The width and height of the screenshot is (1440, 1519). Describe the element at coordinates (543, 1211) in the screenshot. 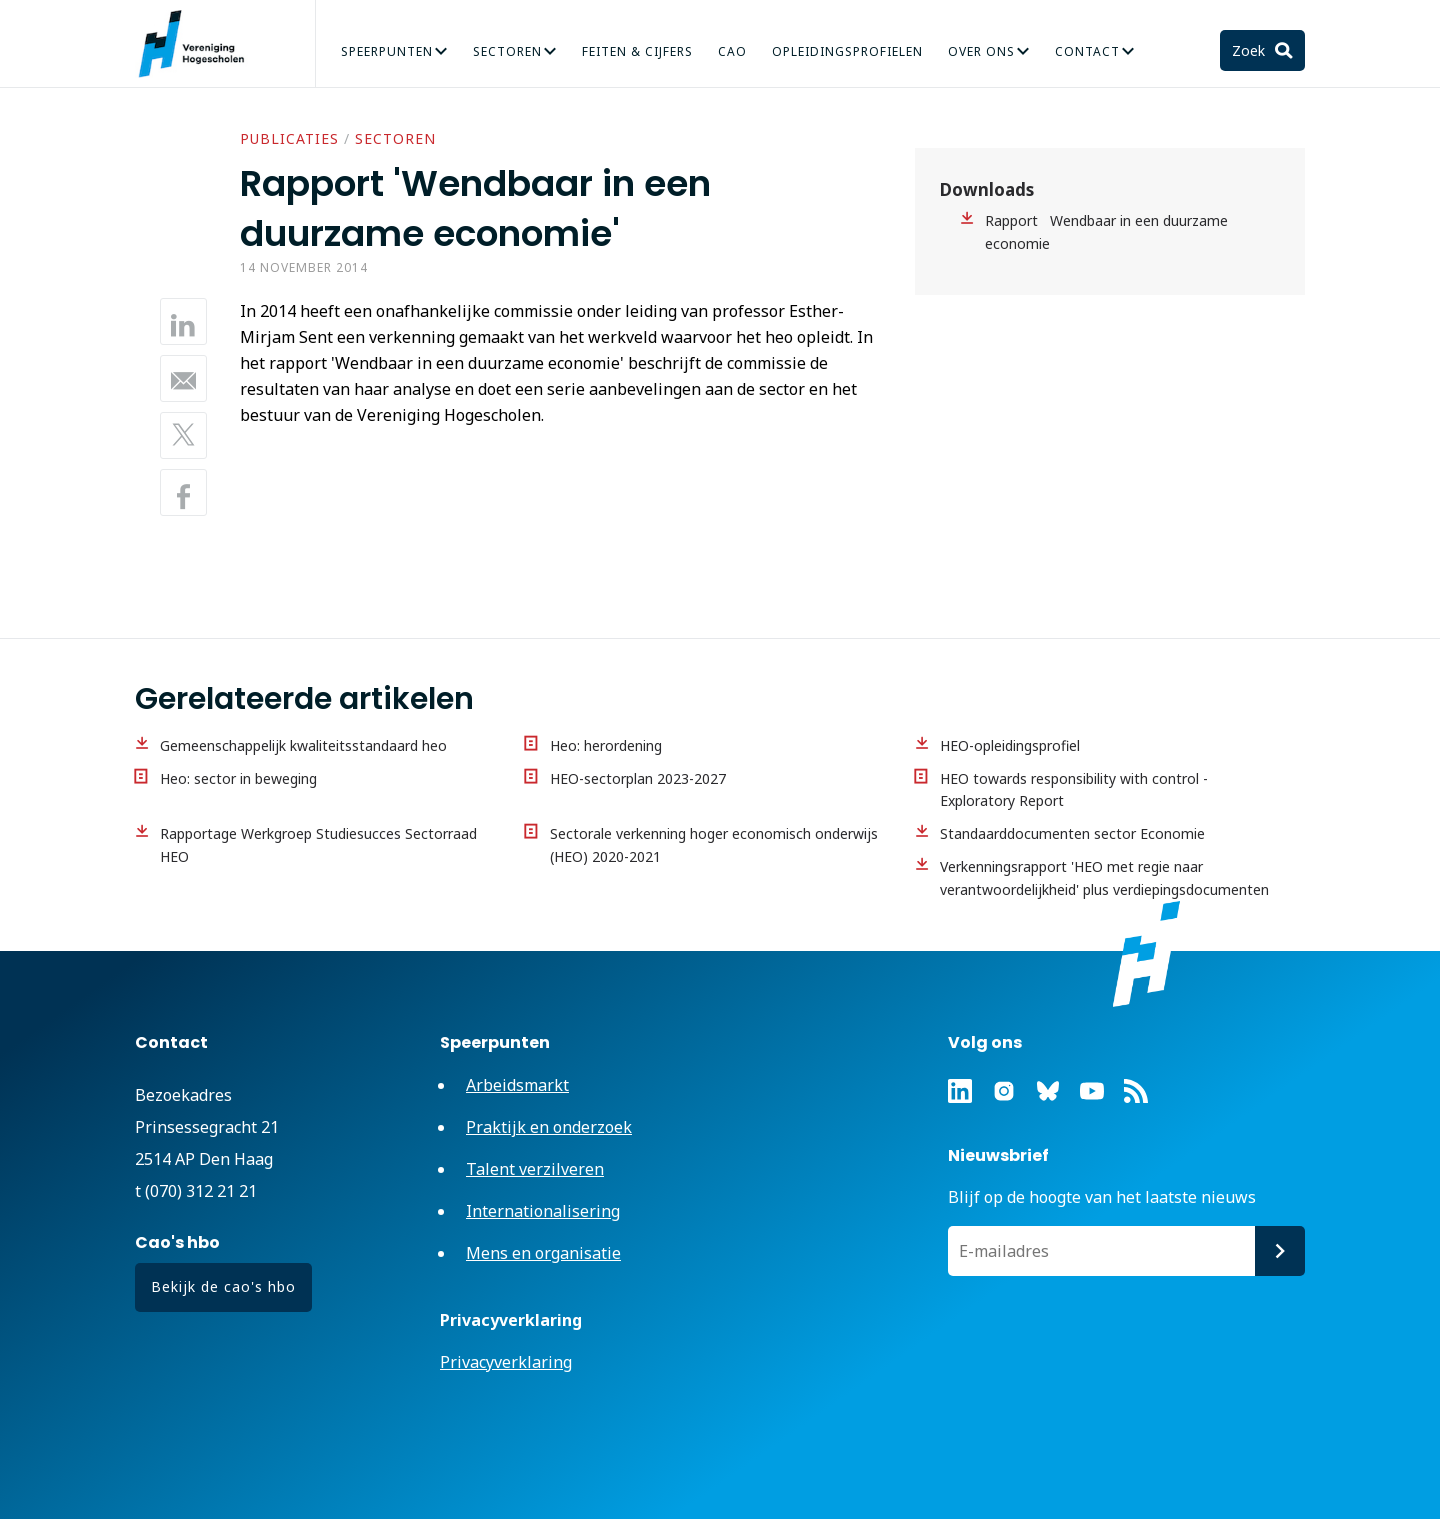

I see `Internationalisering` at that location.